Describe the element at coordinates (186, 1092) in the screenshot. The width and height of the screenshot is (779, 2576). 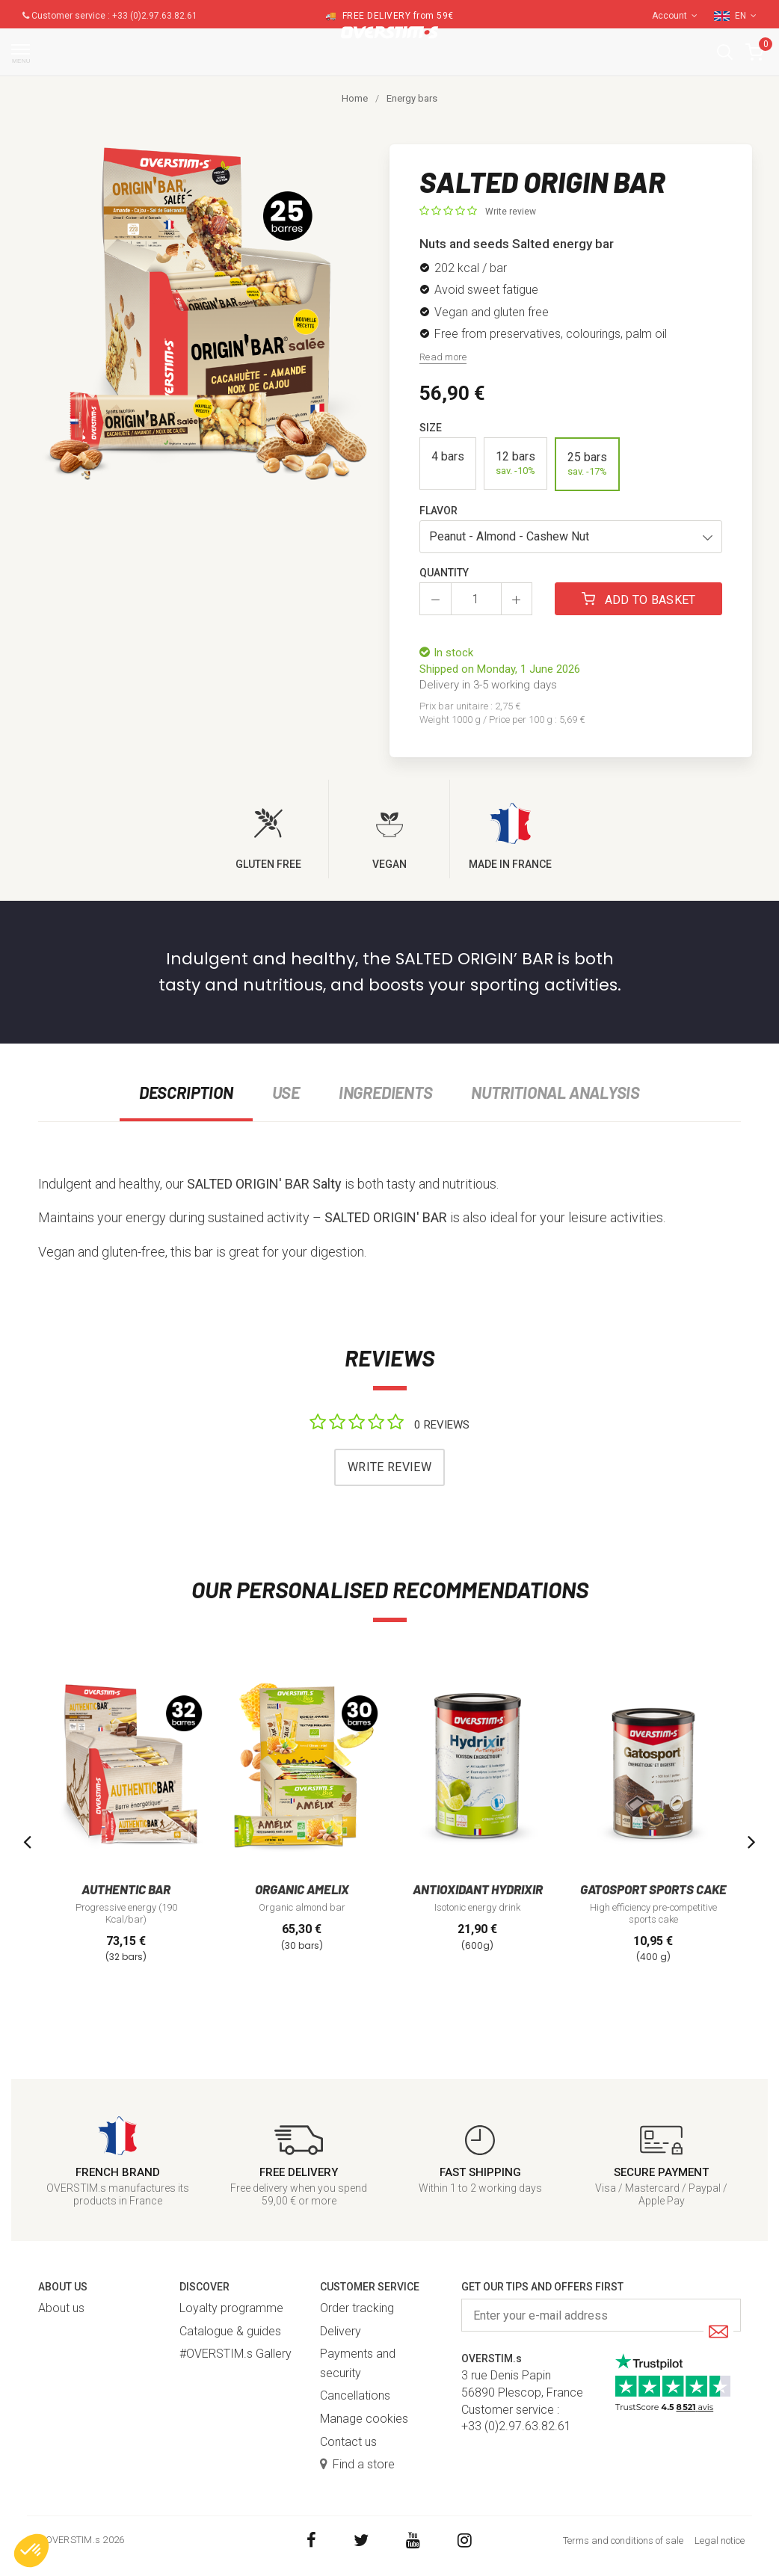
I see `Description [tab]` at that location.